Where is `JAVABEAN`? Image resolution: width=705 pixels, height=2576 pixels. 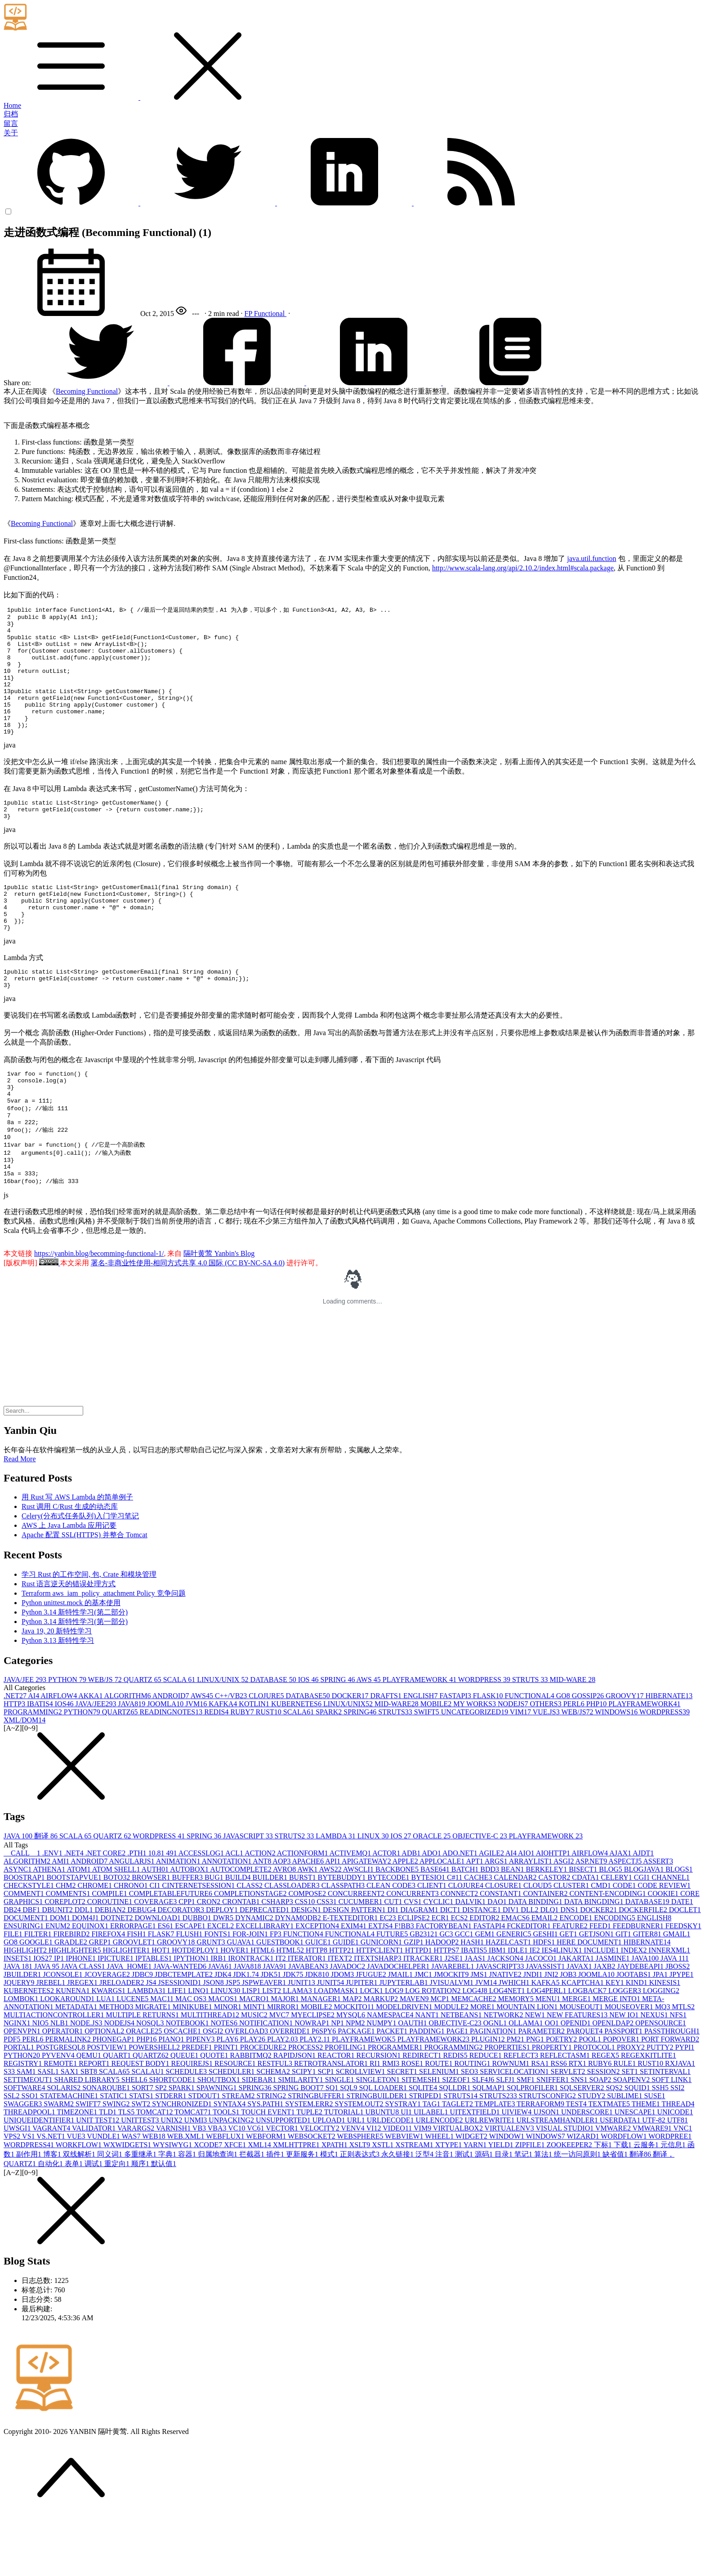 JAVABEAN is located at coordinates (309, 2025).